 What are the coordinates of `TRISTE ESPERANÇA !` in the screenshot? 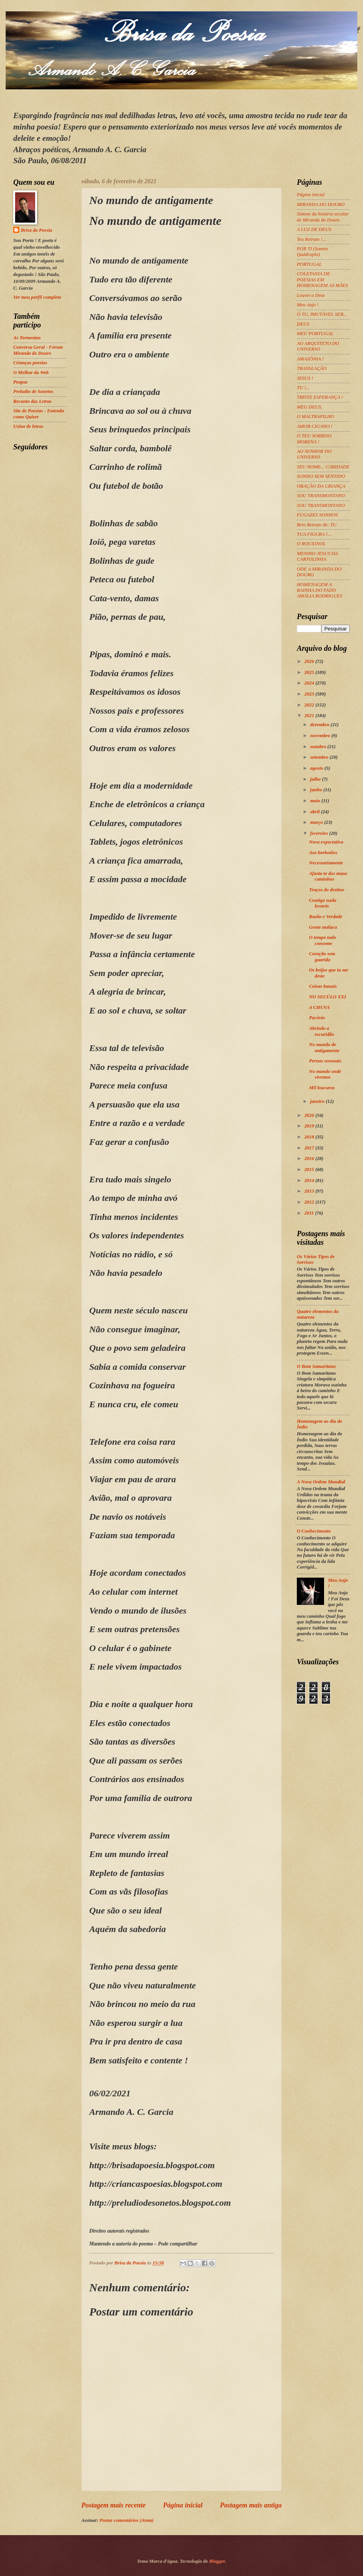 It's located at (320, 397).